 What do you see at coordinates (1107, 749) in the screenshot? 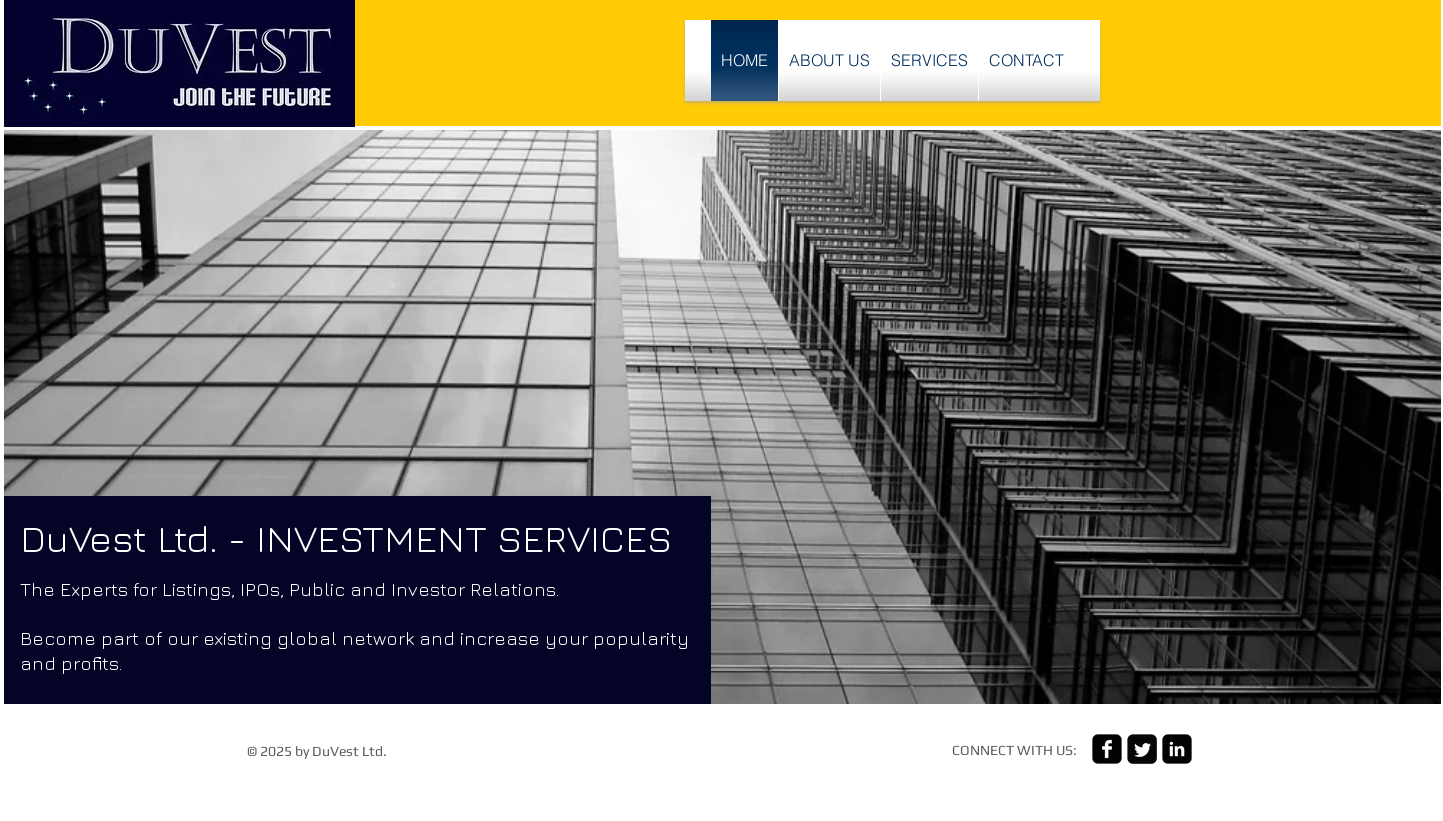
I see `[facebook-square]` at bounding box center [1107, 749].